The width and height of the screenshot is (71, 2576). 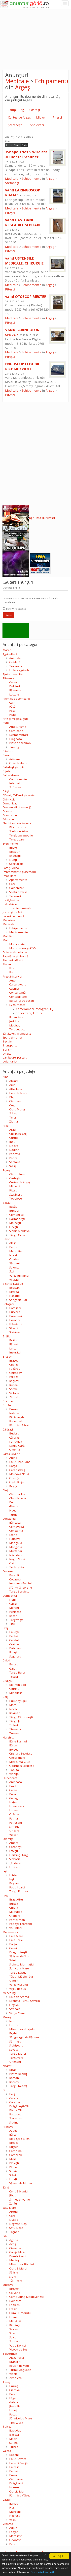 What do you see at coordinates (17, 727) in the screenshot?
I see `Autoturisme` at bounding box center [17, 727].